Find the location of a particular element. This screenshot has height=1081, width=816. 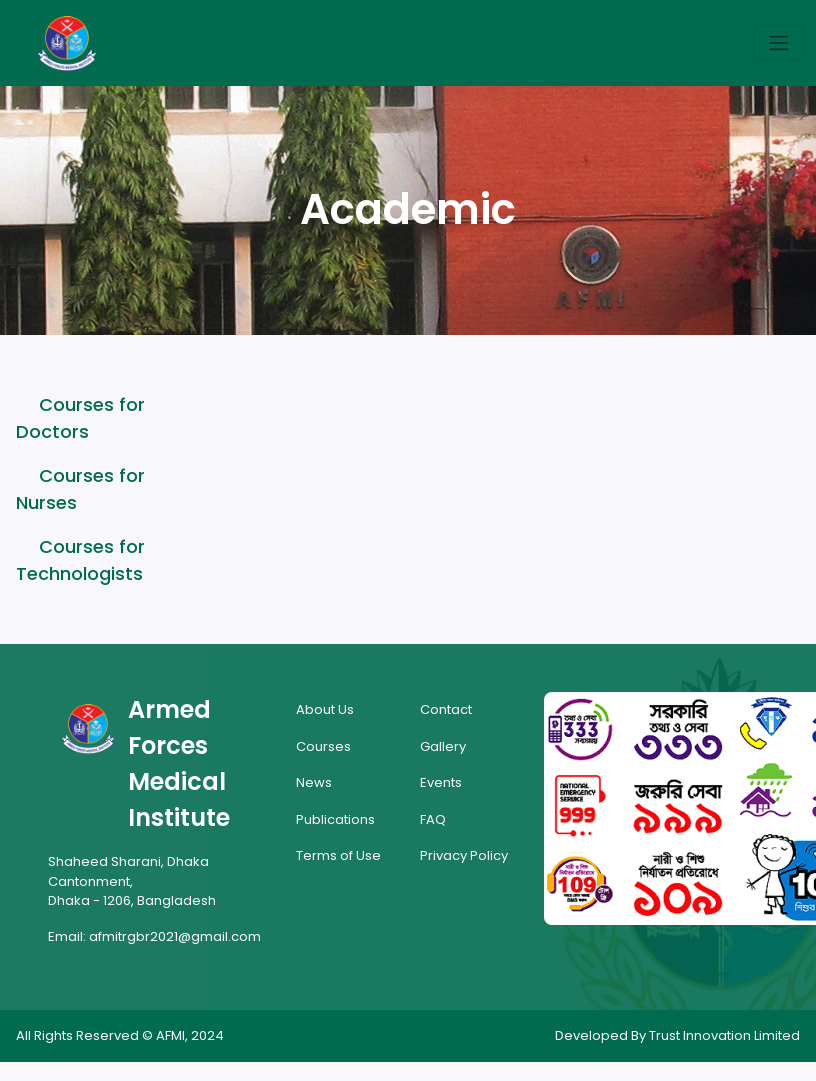

Courses for Doctors is located at coordinates (80, 418).